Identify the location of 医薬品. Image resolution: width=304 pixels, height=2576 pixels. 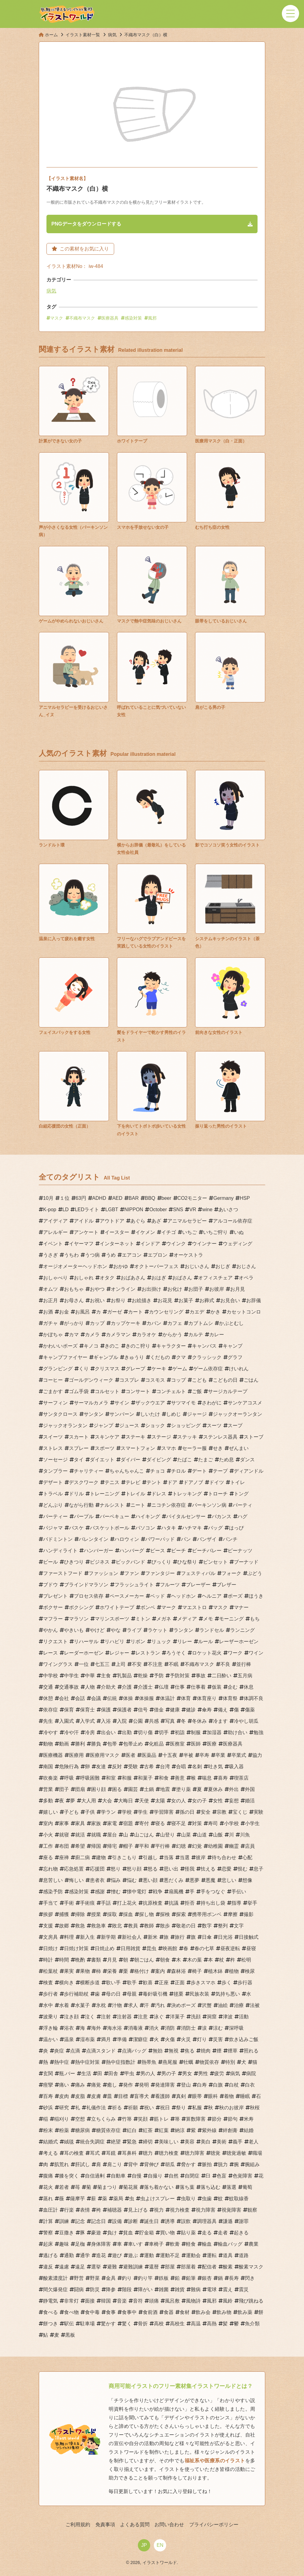
(149, 1755).